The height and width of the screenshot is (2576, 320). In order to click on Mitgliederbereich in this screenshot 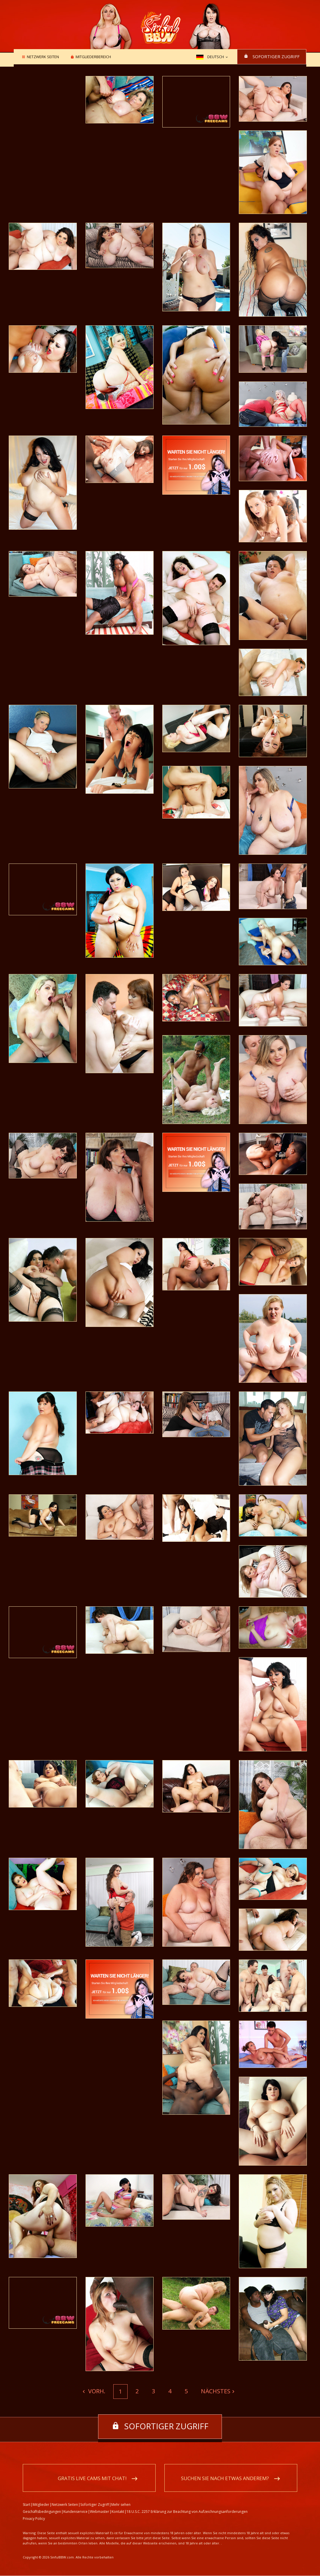, I will do `click(92, 57)`.